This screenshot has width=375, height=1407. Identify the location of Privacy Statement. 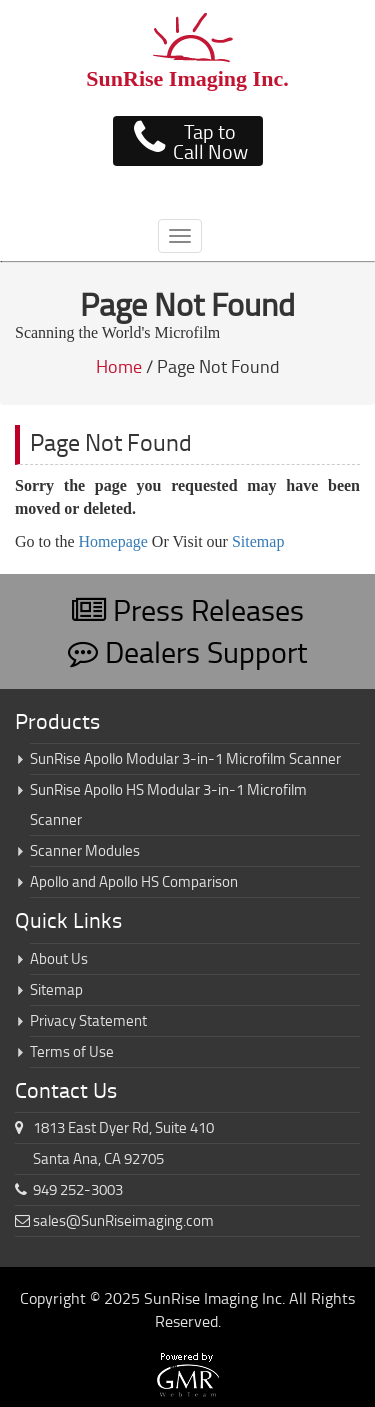
(88, 1020).